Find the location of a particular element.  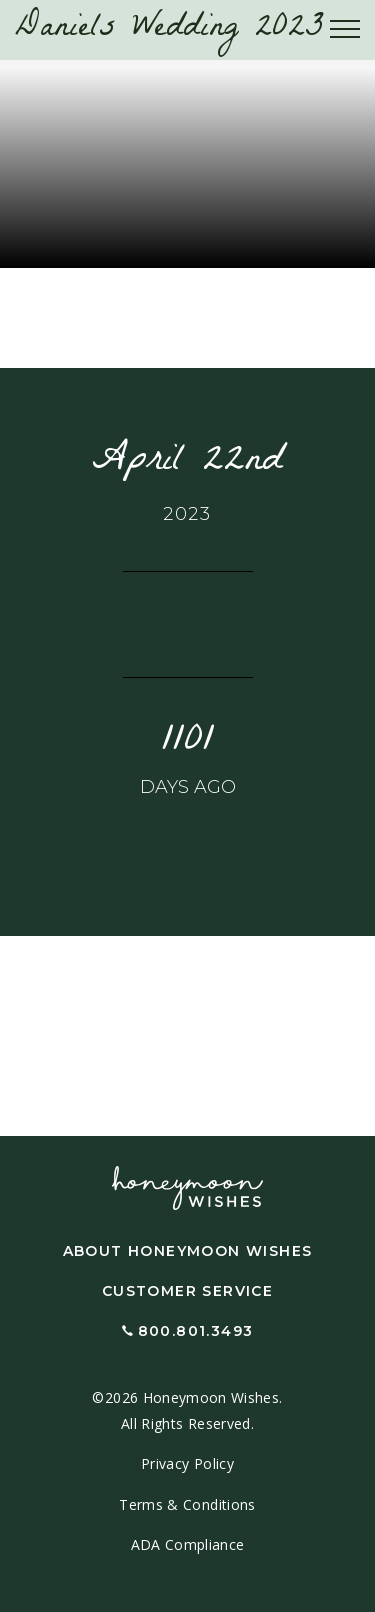

ADA Compliance is located at coordinates (188, 1544).